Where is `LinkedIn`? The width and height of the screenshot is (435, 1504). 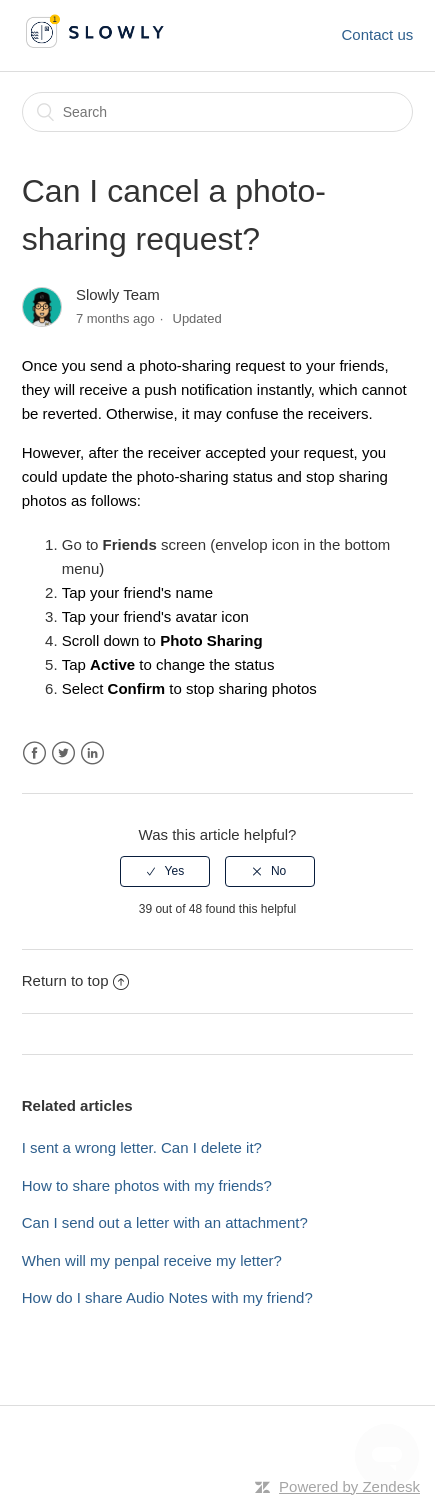
LinkedIn is located at coordinates (92, 753).